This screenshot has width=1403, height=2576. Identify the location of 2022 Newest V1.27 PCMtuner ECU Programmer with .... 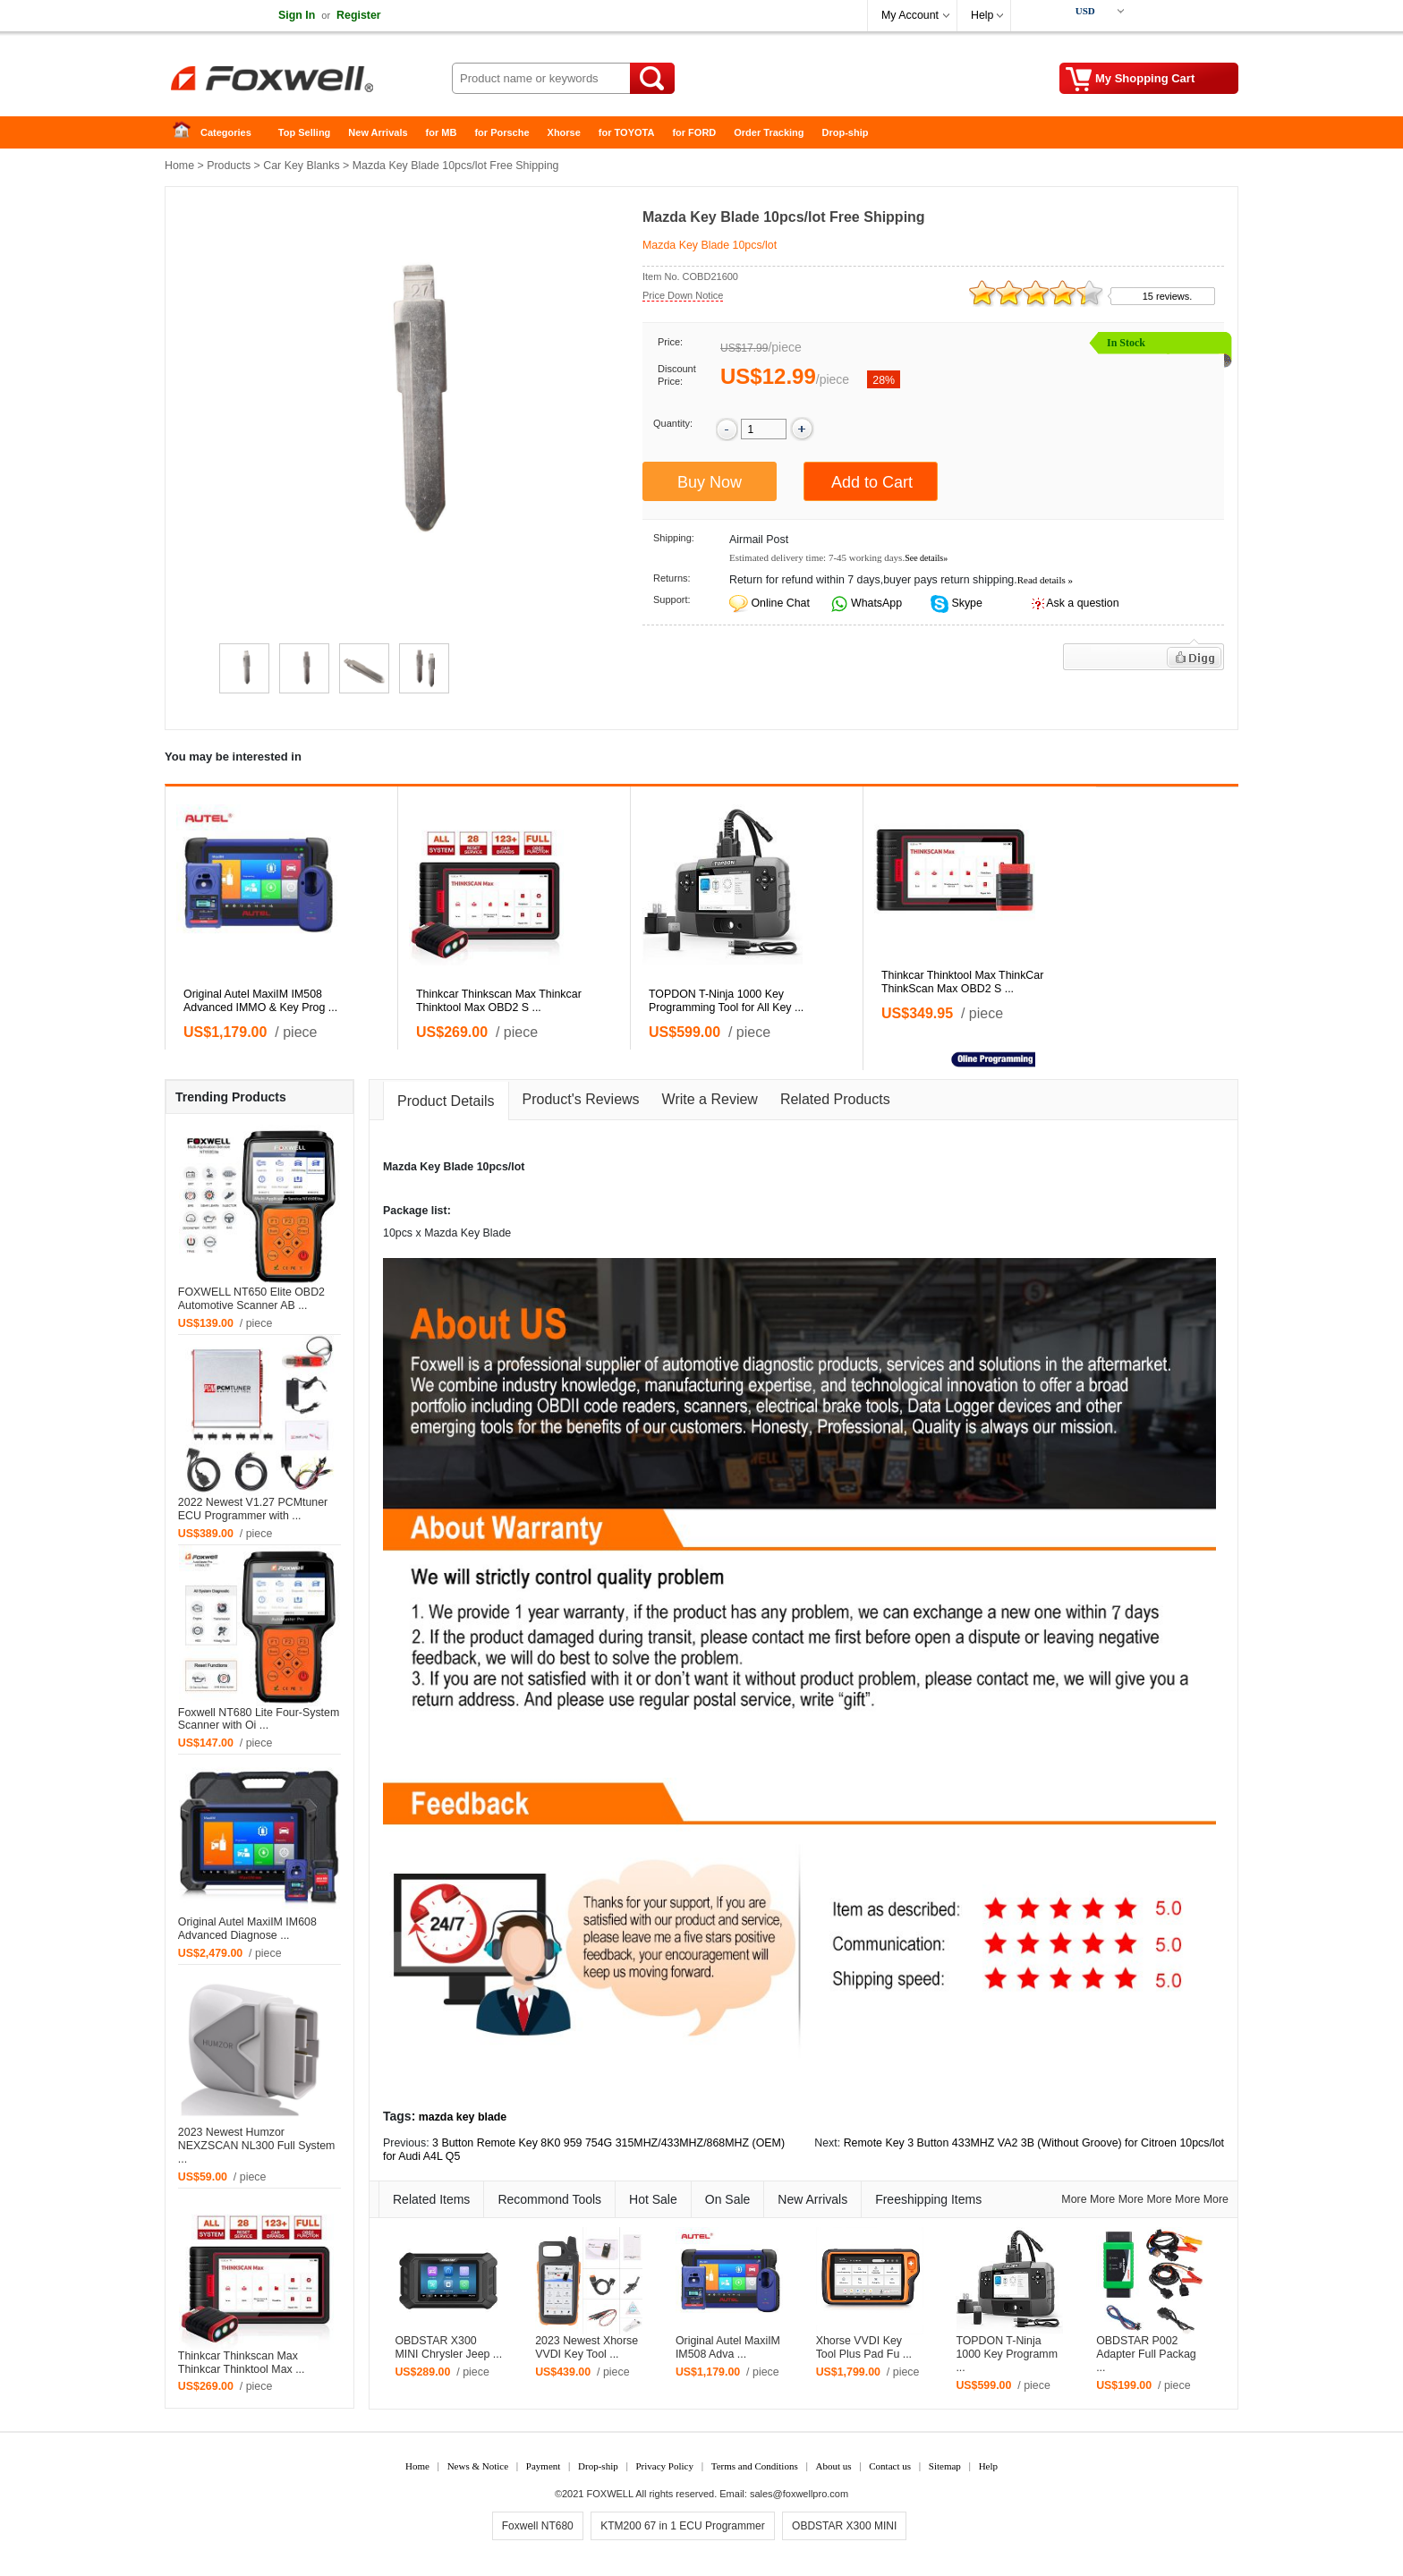
(252, 1509).